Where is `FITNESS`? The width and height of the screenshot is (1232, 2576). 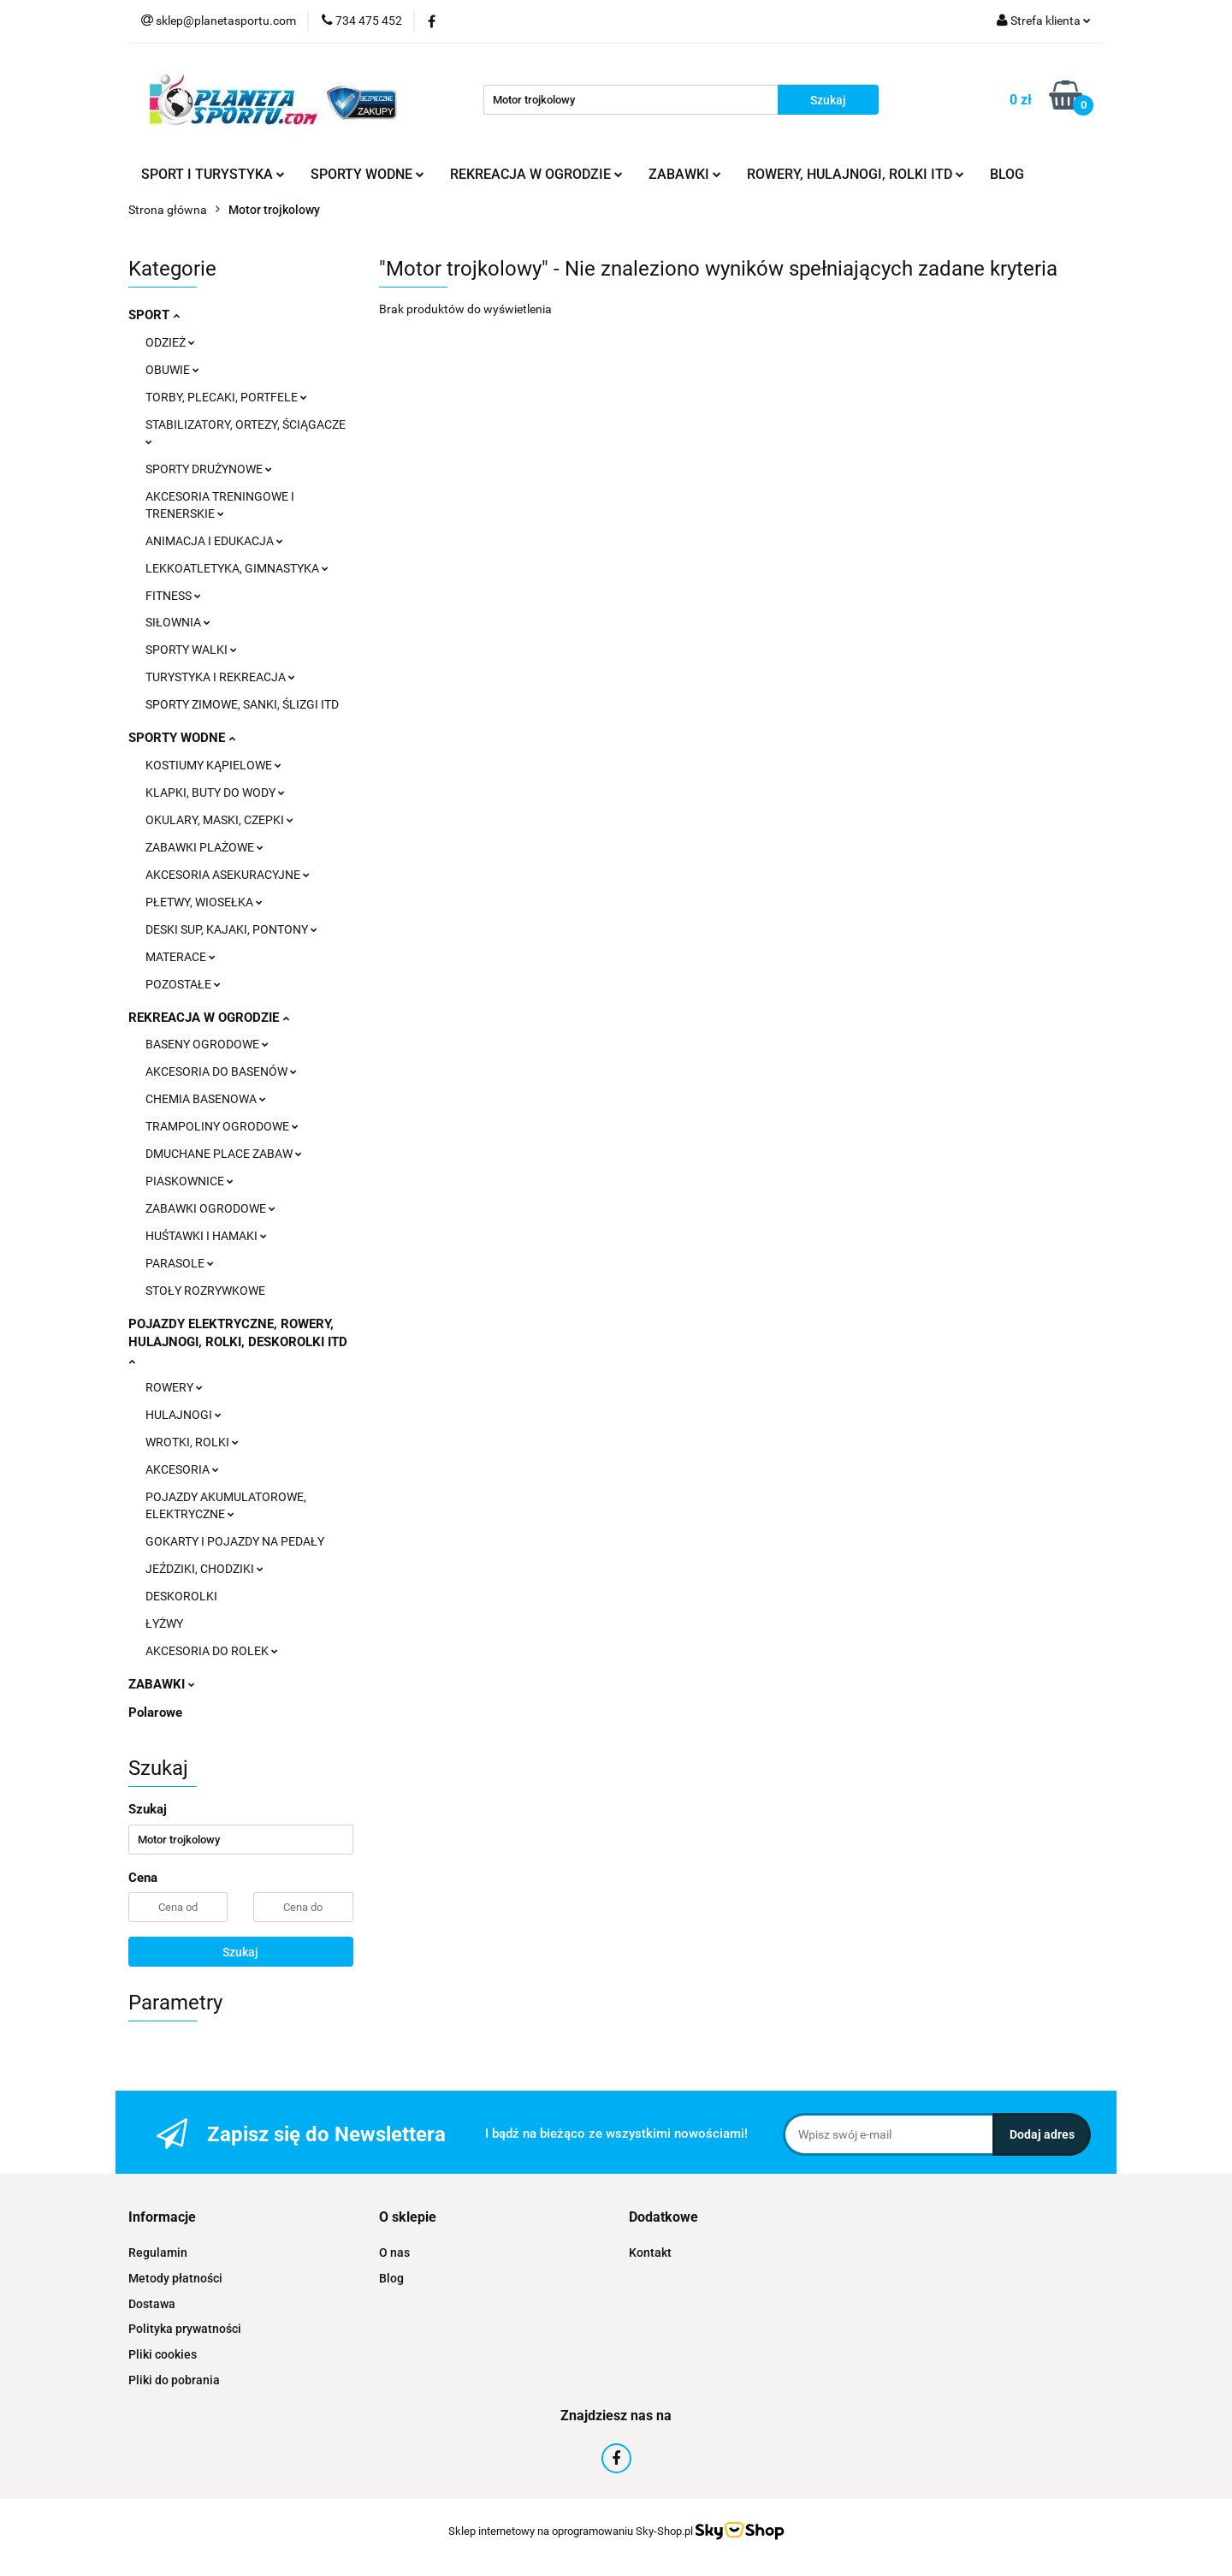 FITNESS is located at coordinates (173, 595).